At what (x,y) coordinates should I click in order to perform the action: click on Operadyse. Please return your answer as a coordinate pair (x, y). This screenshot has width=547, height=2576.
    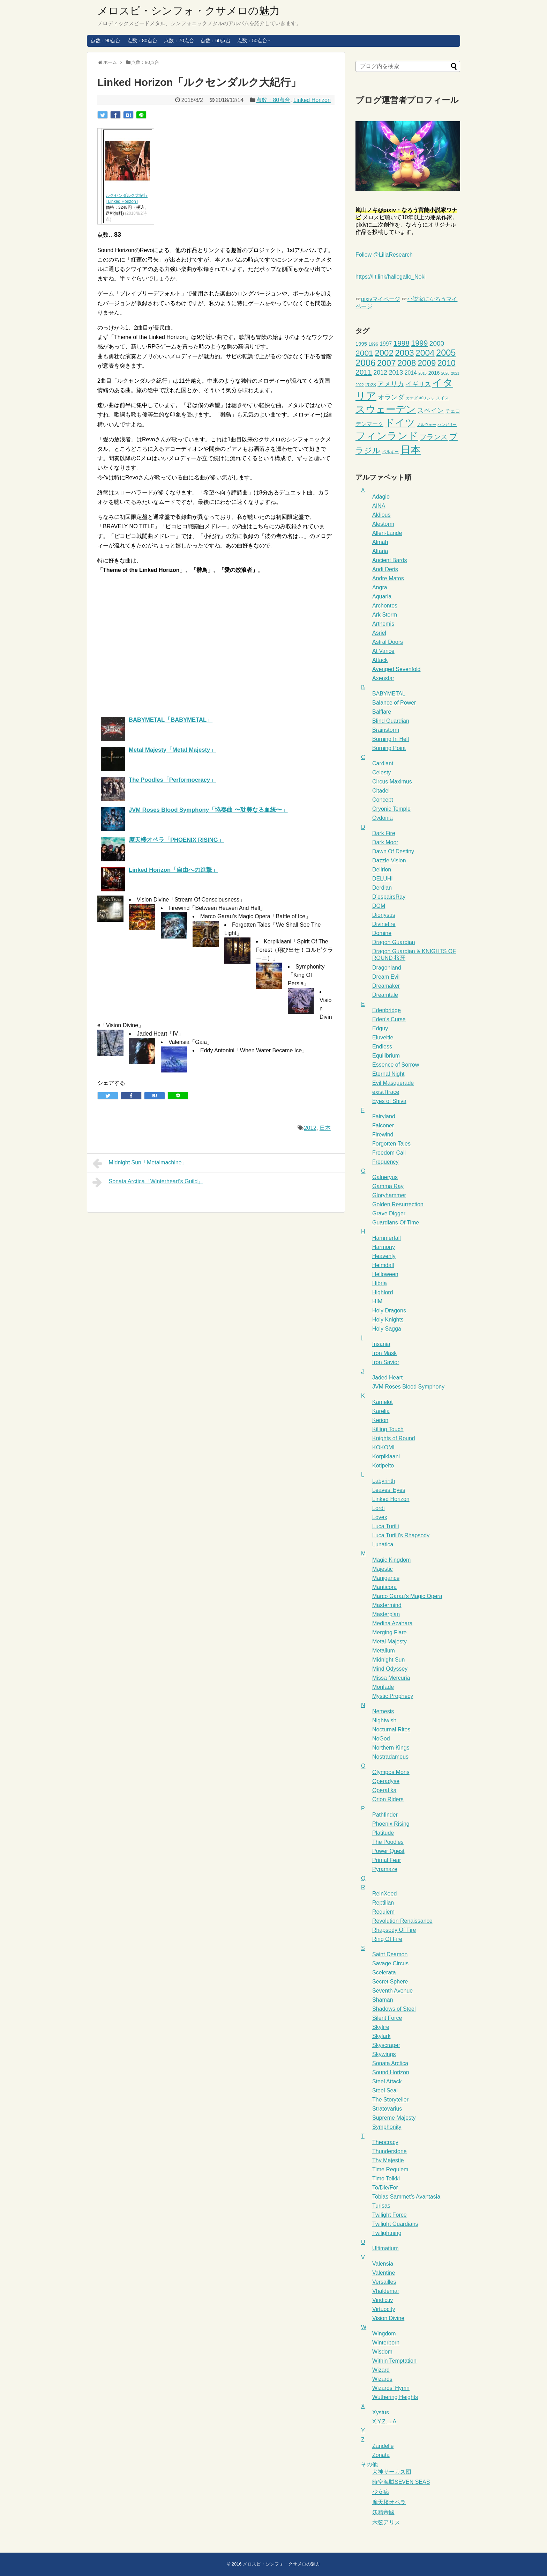
    Looking at the image, I should click on (385, 1781).